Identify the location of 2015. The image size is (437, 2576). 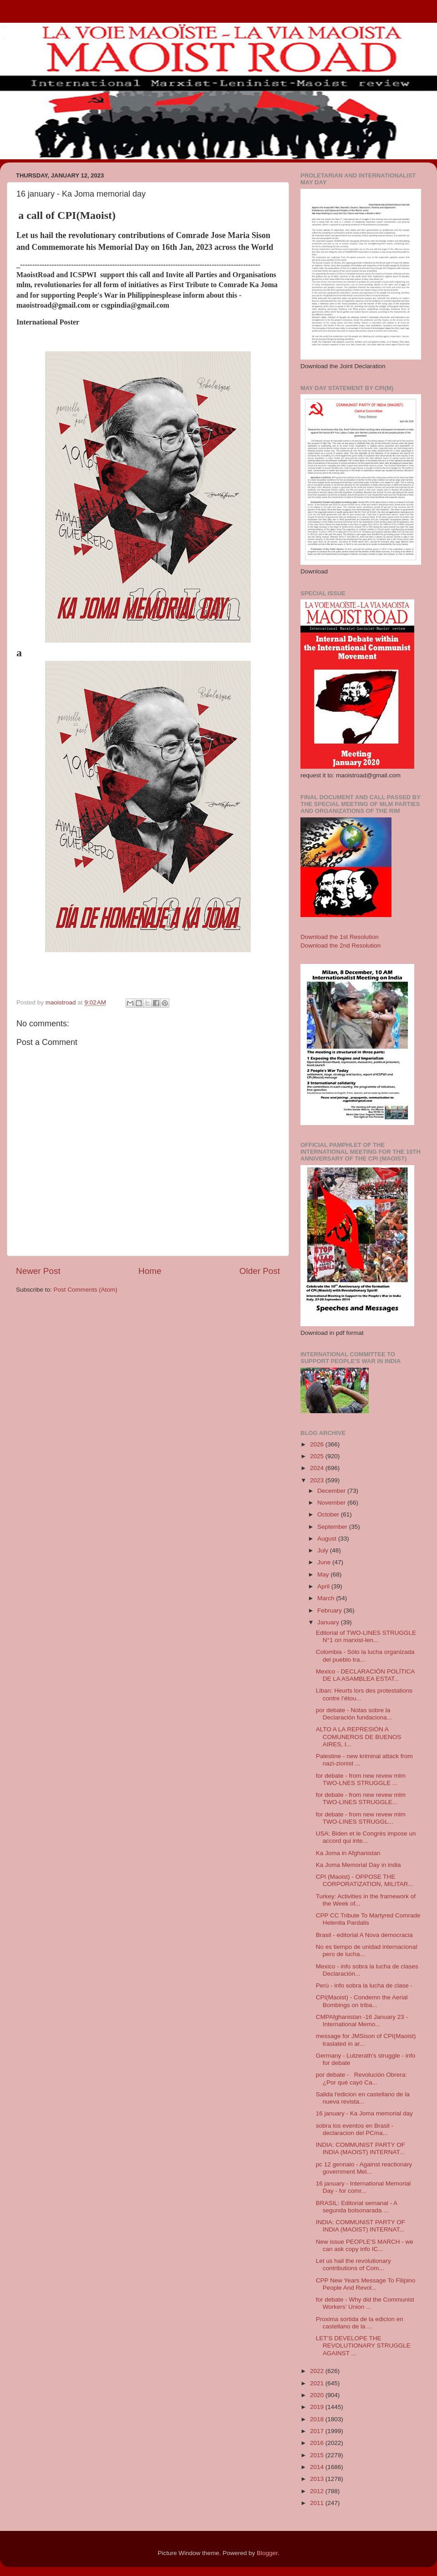
(317, 2455).